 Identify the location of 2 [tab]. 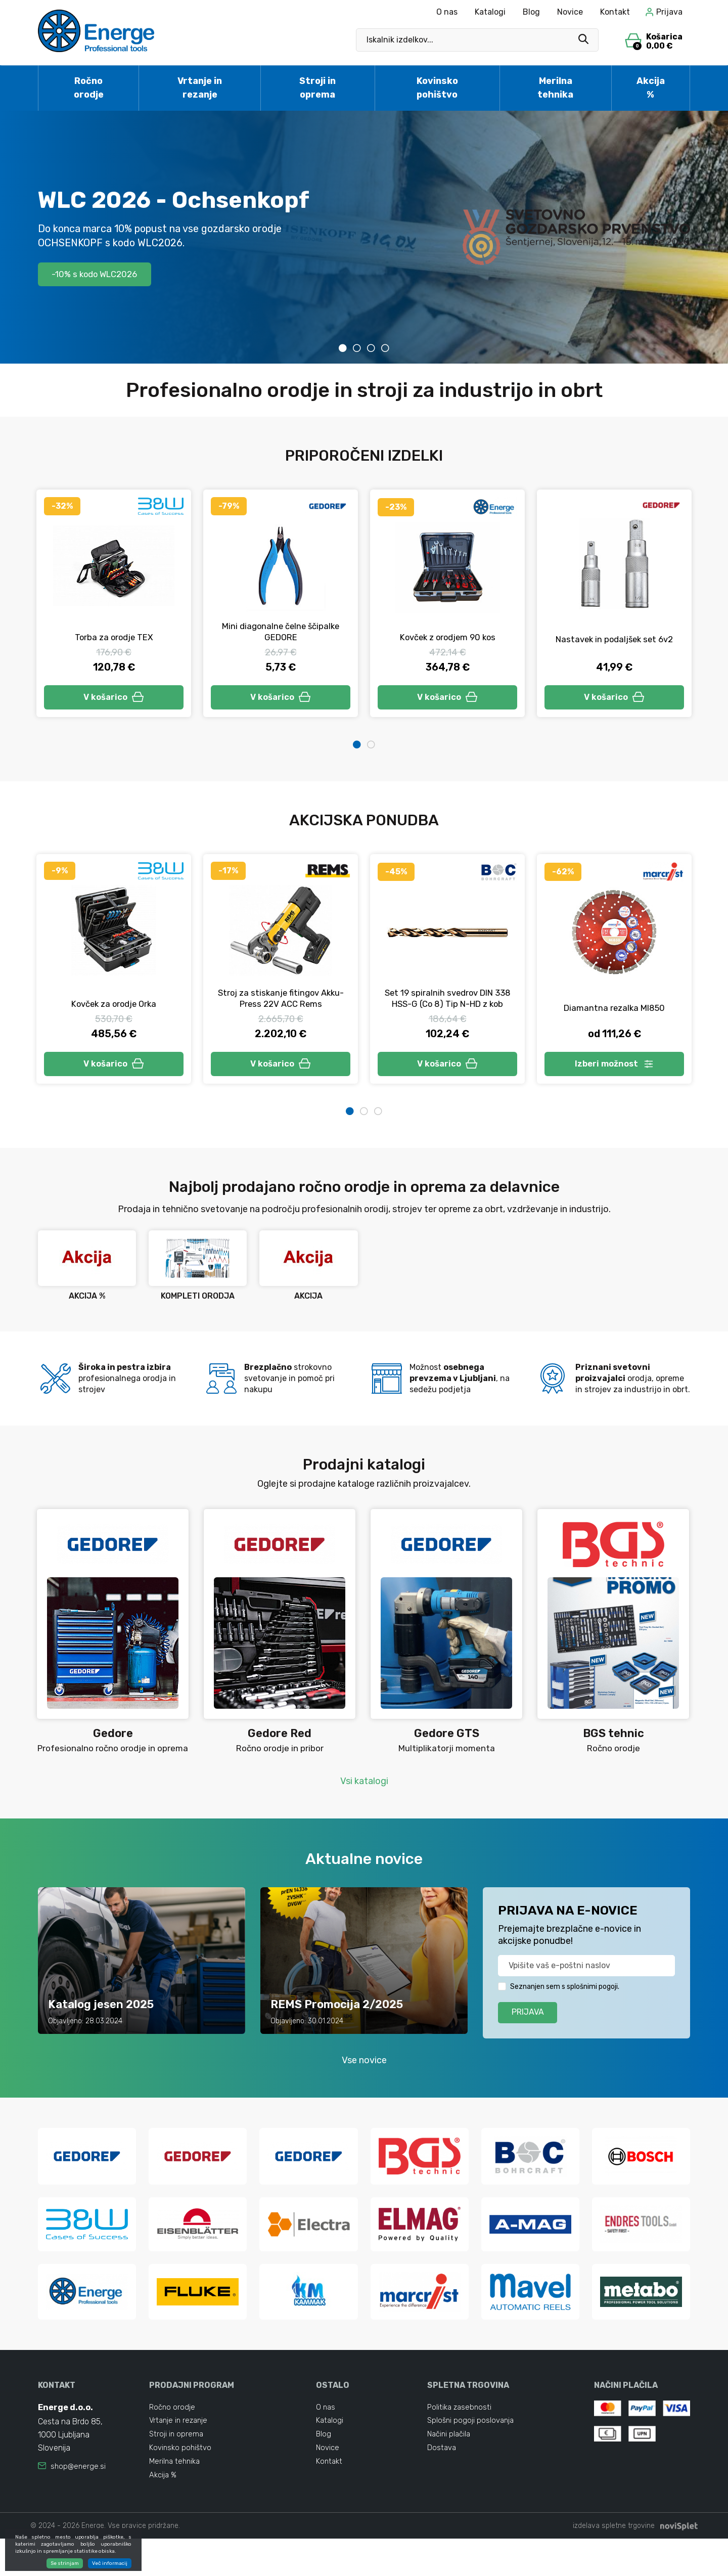
(357, 348).